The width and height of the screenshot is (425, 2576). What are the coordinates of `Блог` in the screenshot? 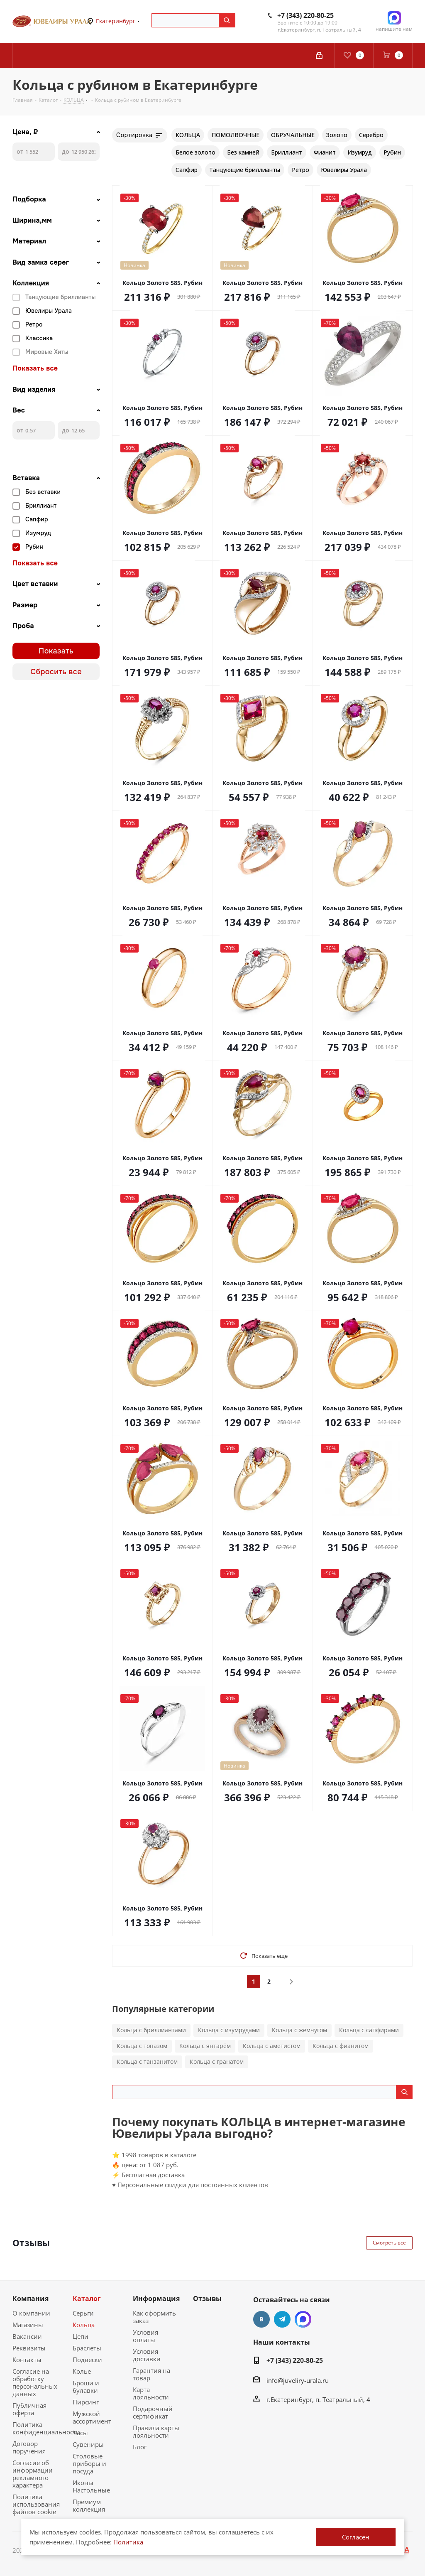 It's located at (140, 2447).